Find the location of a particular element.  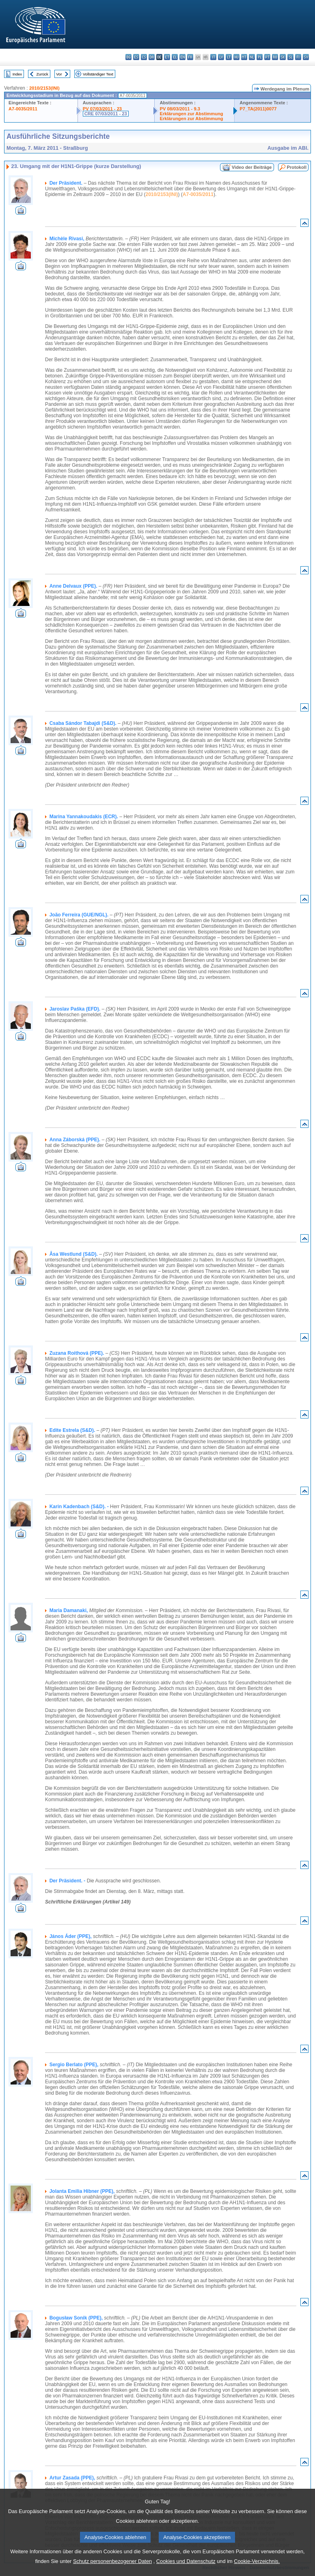

2010/2153(INI) is located at coordinates (44, 88).